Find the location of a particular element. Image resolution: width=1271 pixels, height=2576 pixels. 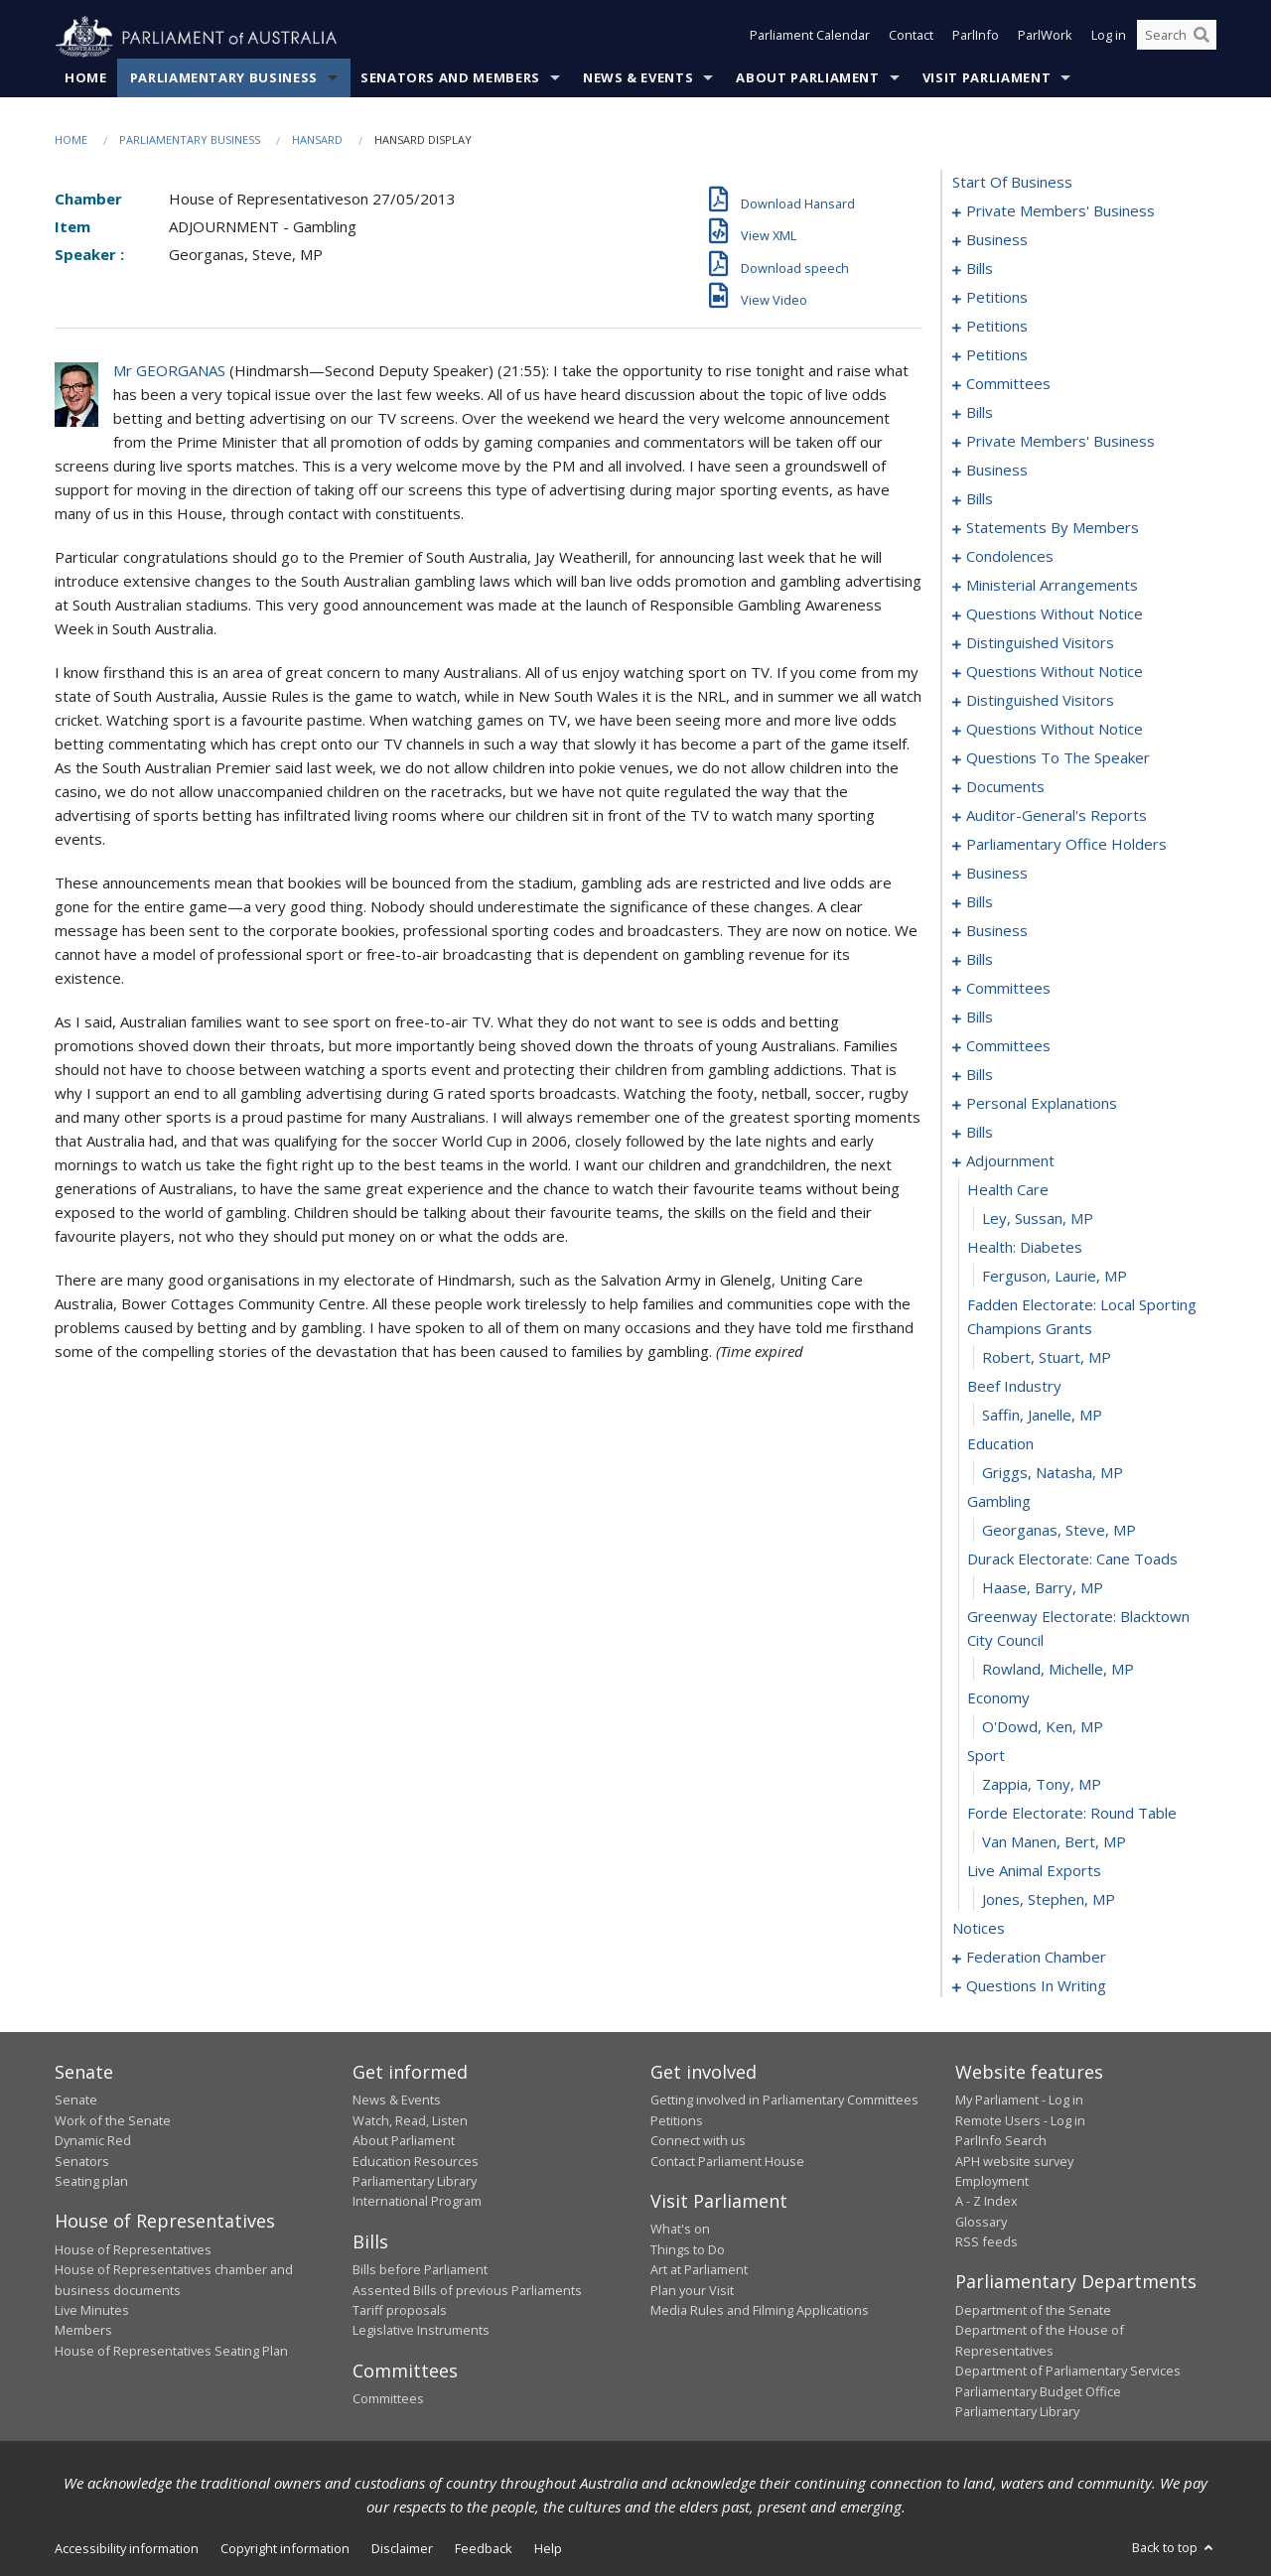

Back to top [button] is located at coordinates (1174, 2548).